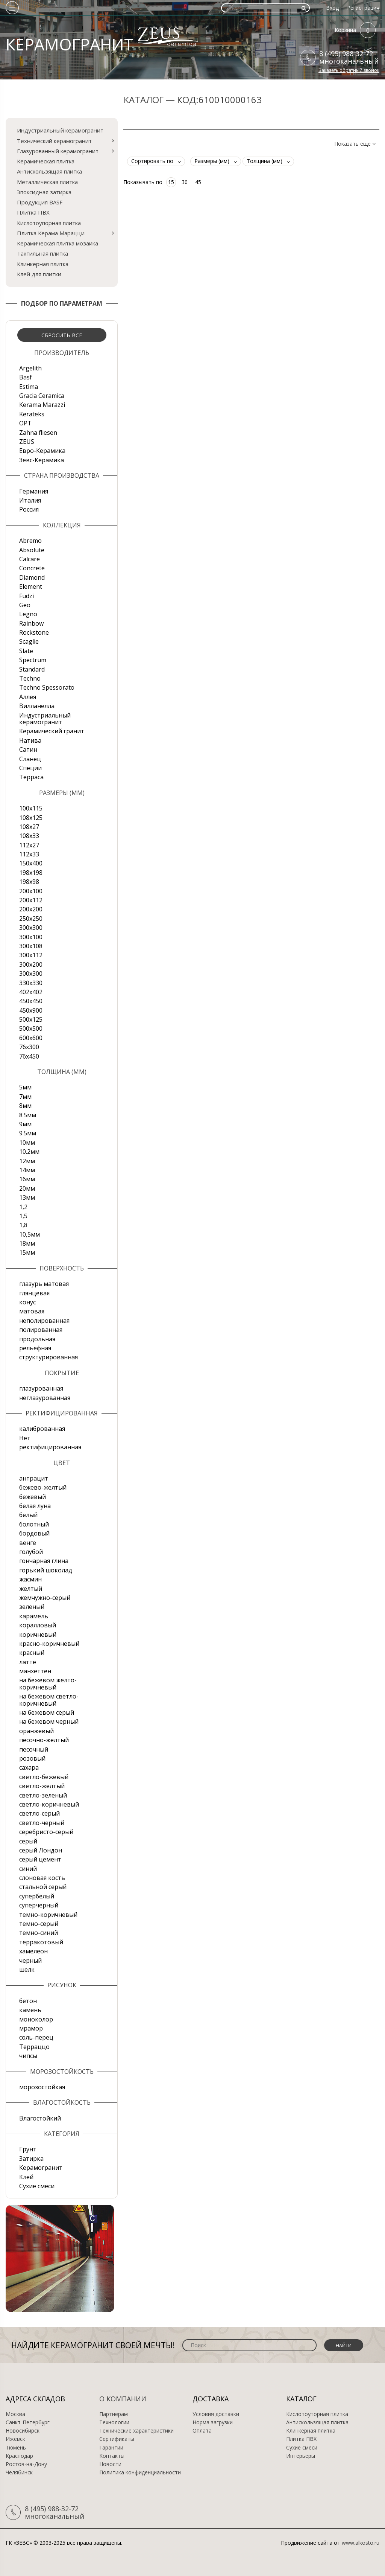 This screenshot has width=385, height=2576. I want to click on Контакты, so click(111, 2456).